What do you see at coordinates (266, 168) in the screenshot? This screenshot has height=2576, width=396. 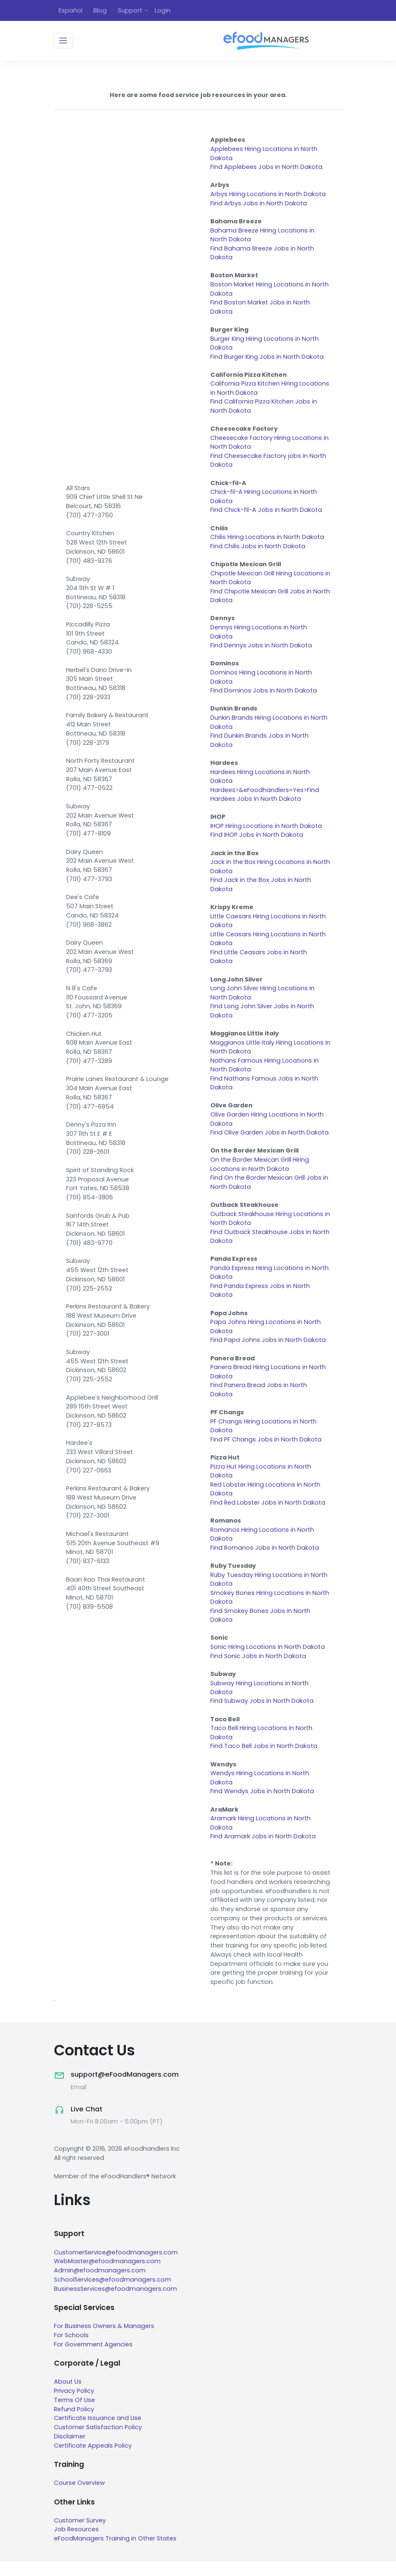 I see `Find Applebees Jobs in North Dakota` at bounding box center [266, 168].